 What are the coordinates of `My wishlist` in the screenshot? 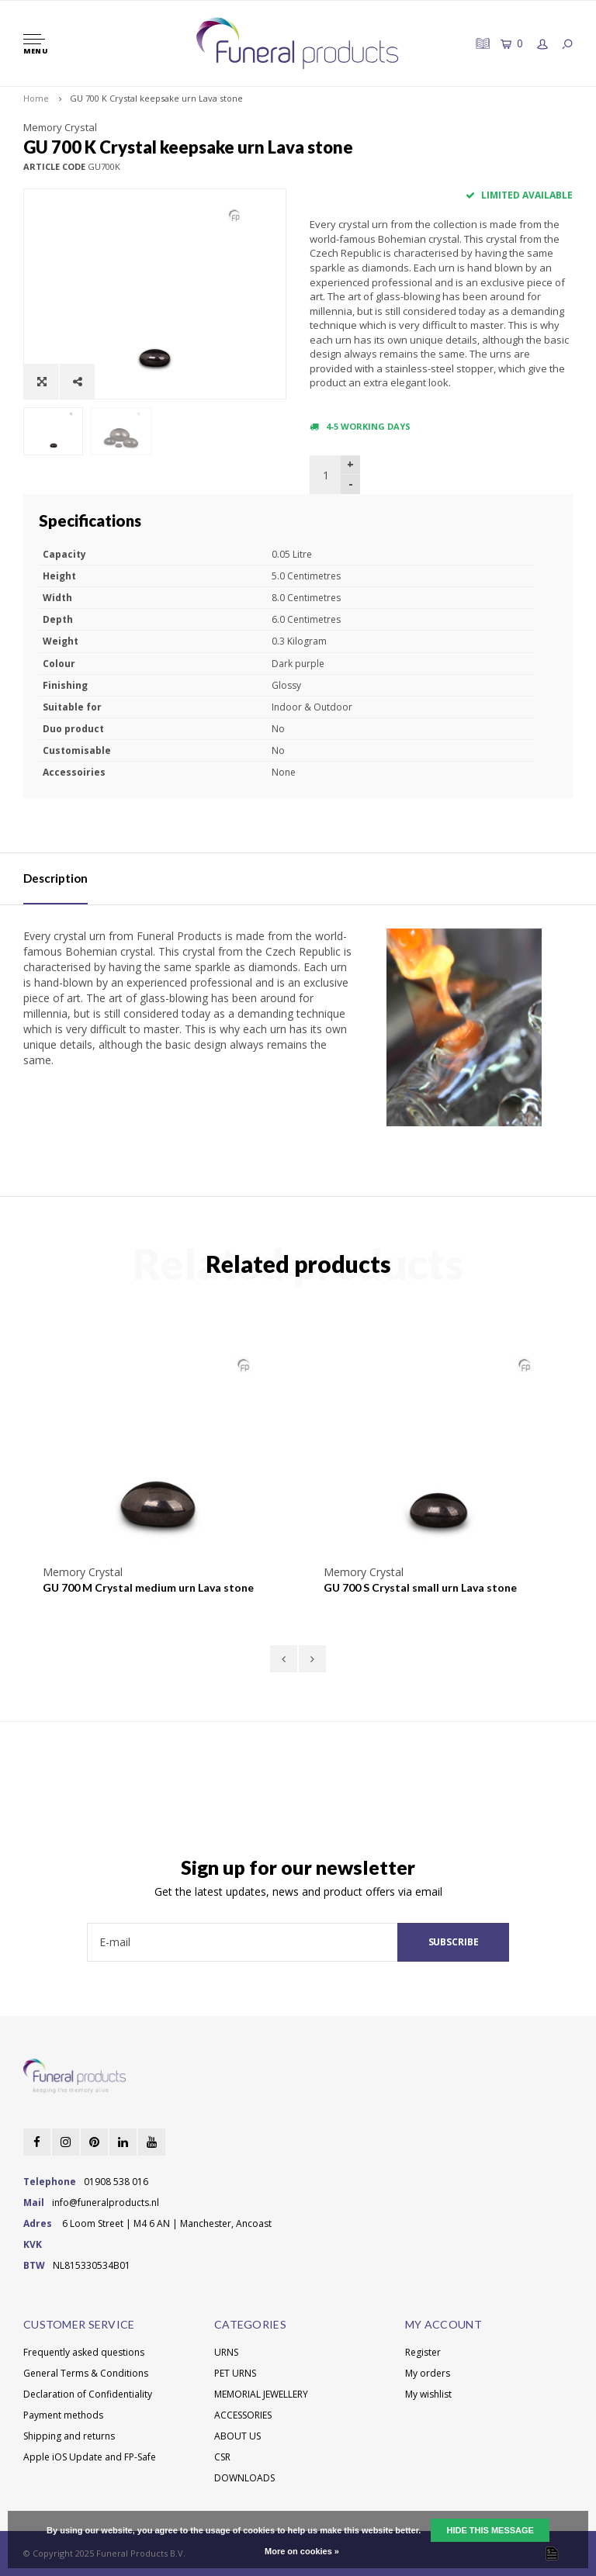 It's located at (428, 2394).